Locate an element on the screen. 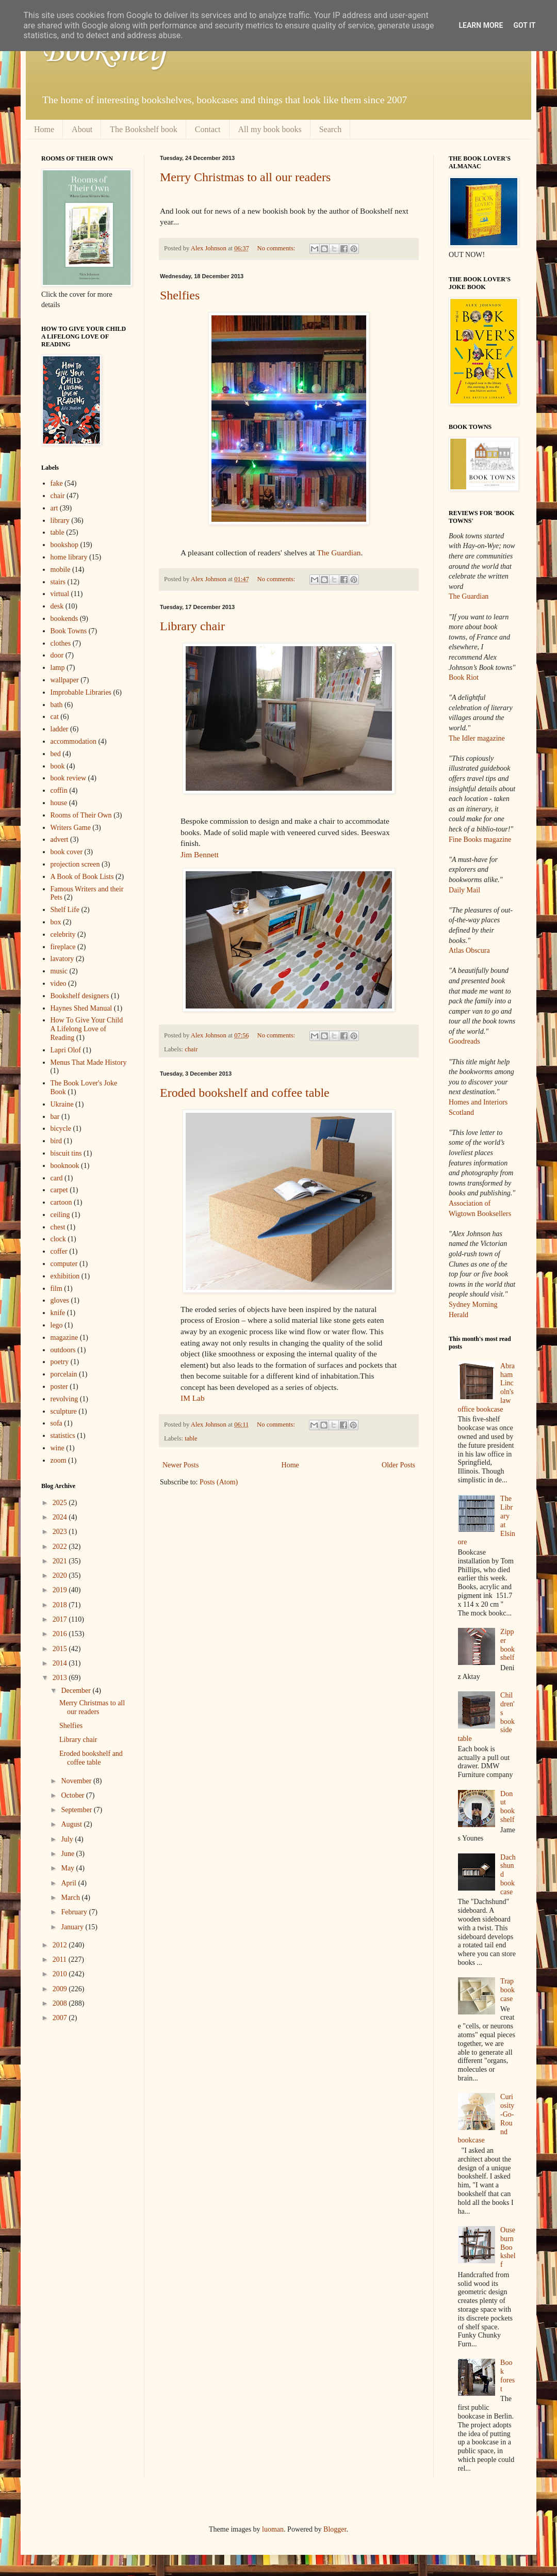 The height and width of the screenshot is (2576, 557). A Book of Book Lists is located at coordinates (82, 877).